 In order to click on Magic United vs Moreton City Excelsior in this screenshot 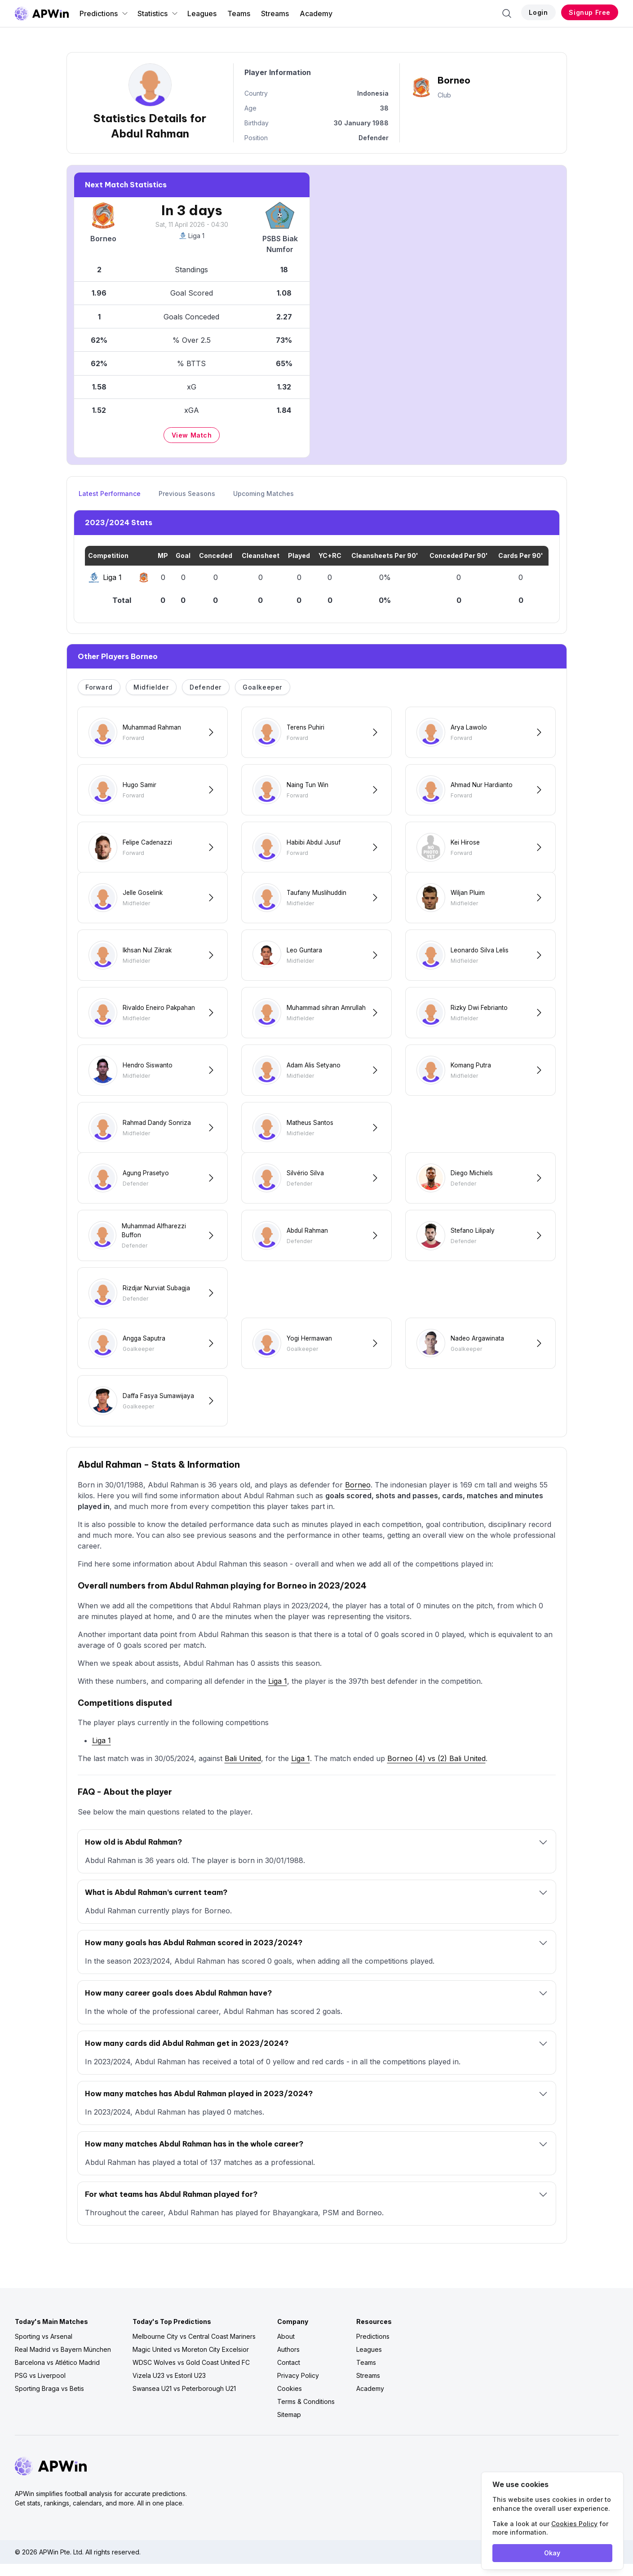, I will do `click(191, 2361)`.